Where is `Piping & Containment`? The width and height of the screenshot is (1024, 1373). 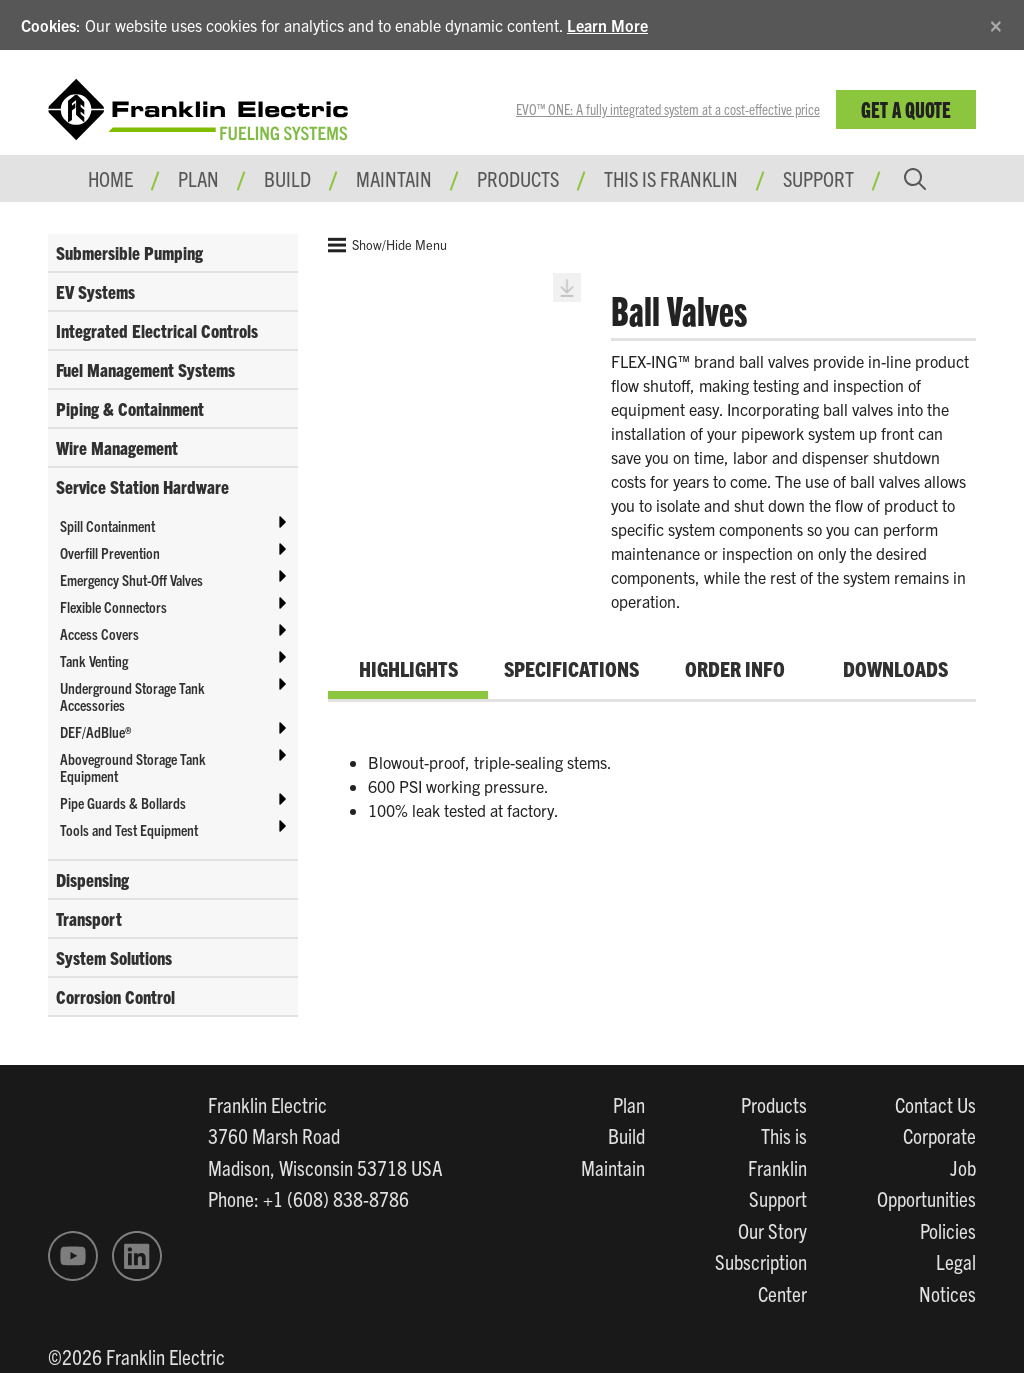
Piping & Containment is located at coordinates (130, 408).